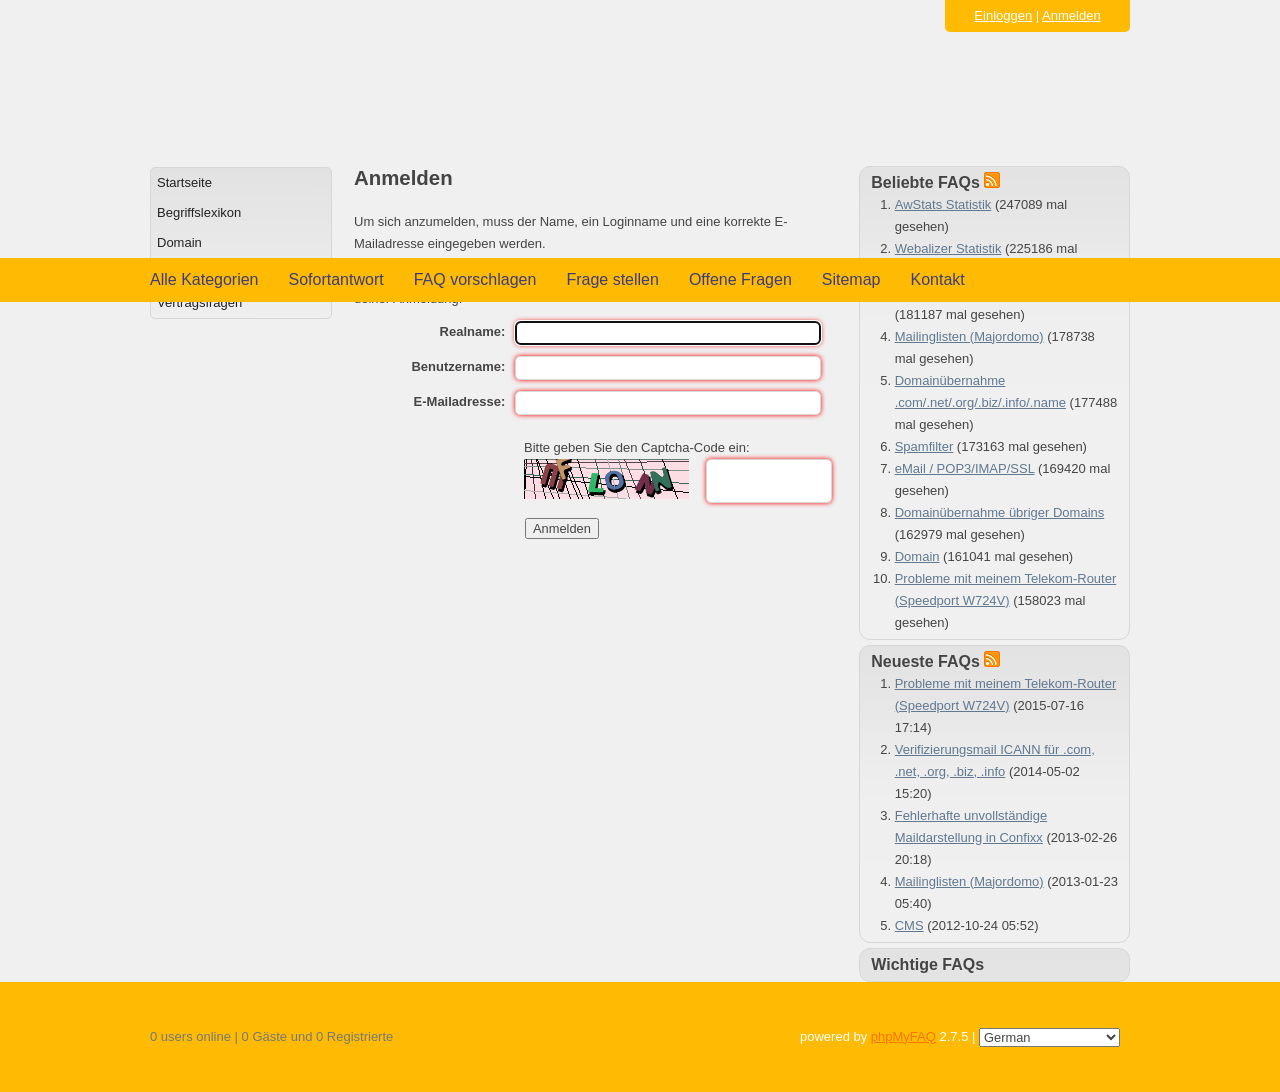  Describe the element at coordinates (179, 242) in the screenshot. I see `Domain` at that location.